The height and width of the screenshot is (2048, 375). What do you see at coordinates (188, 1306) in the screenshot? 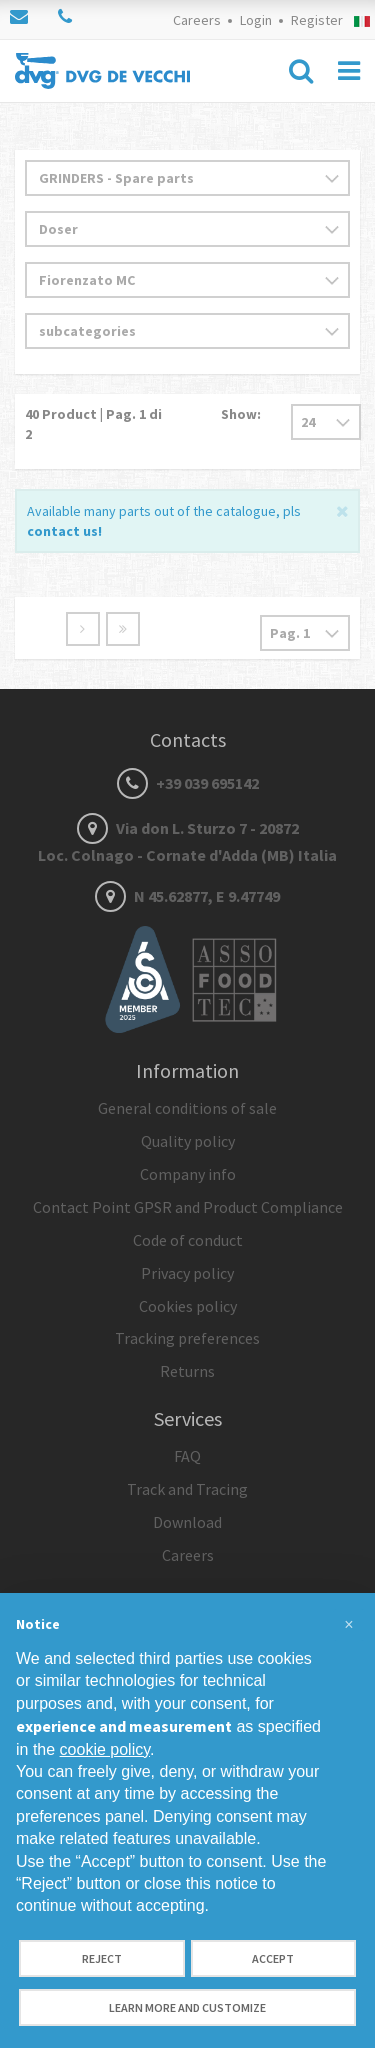
I see `Cookies policy` at bounding box center [188, 1306].